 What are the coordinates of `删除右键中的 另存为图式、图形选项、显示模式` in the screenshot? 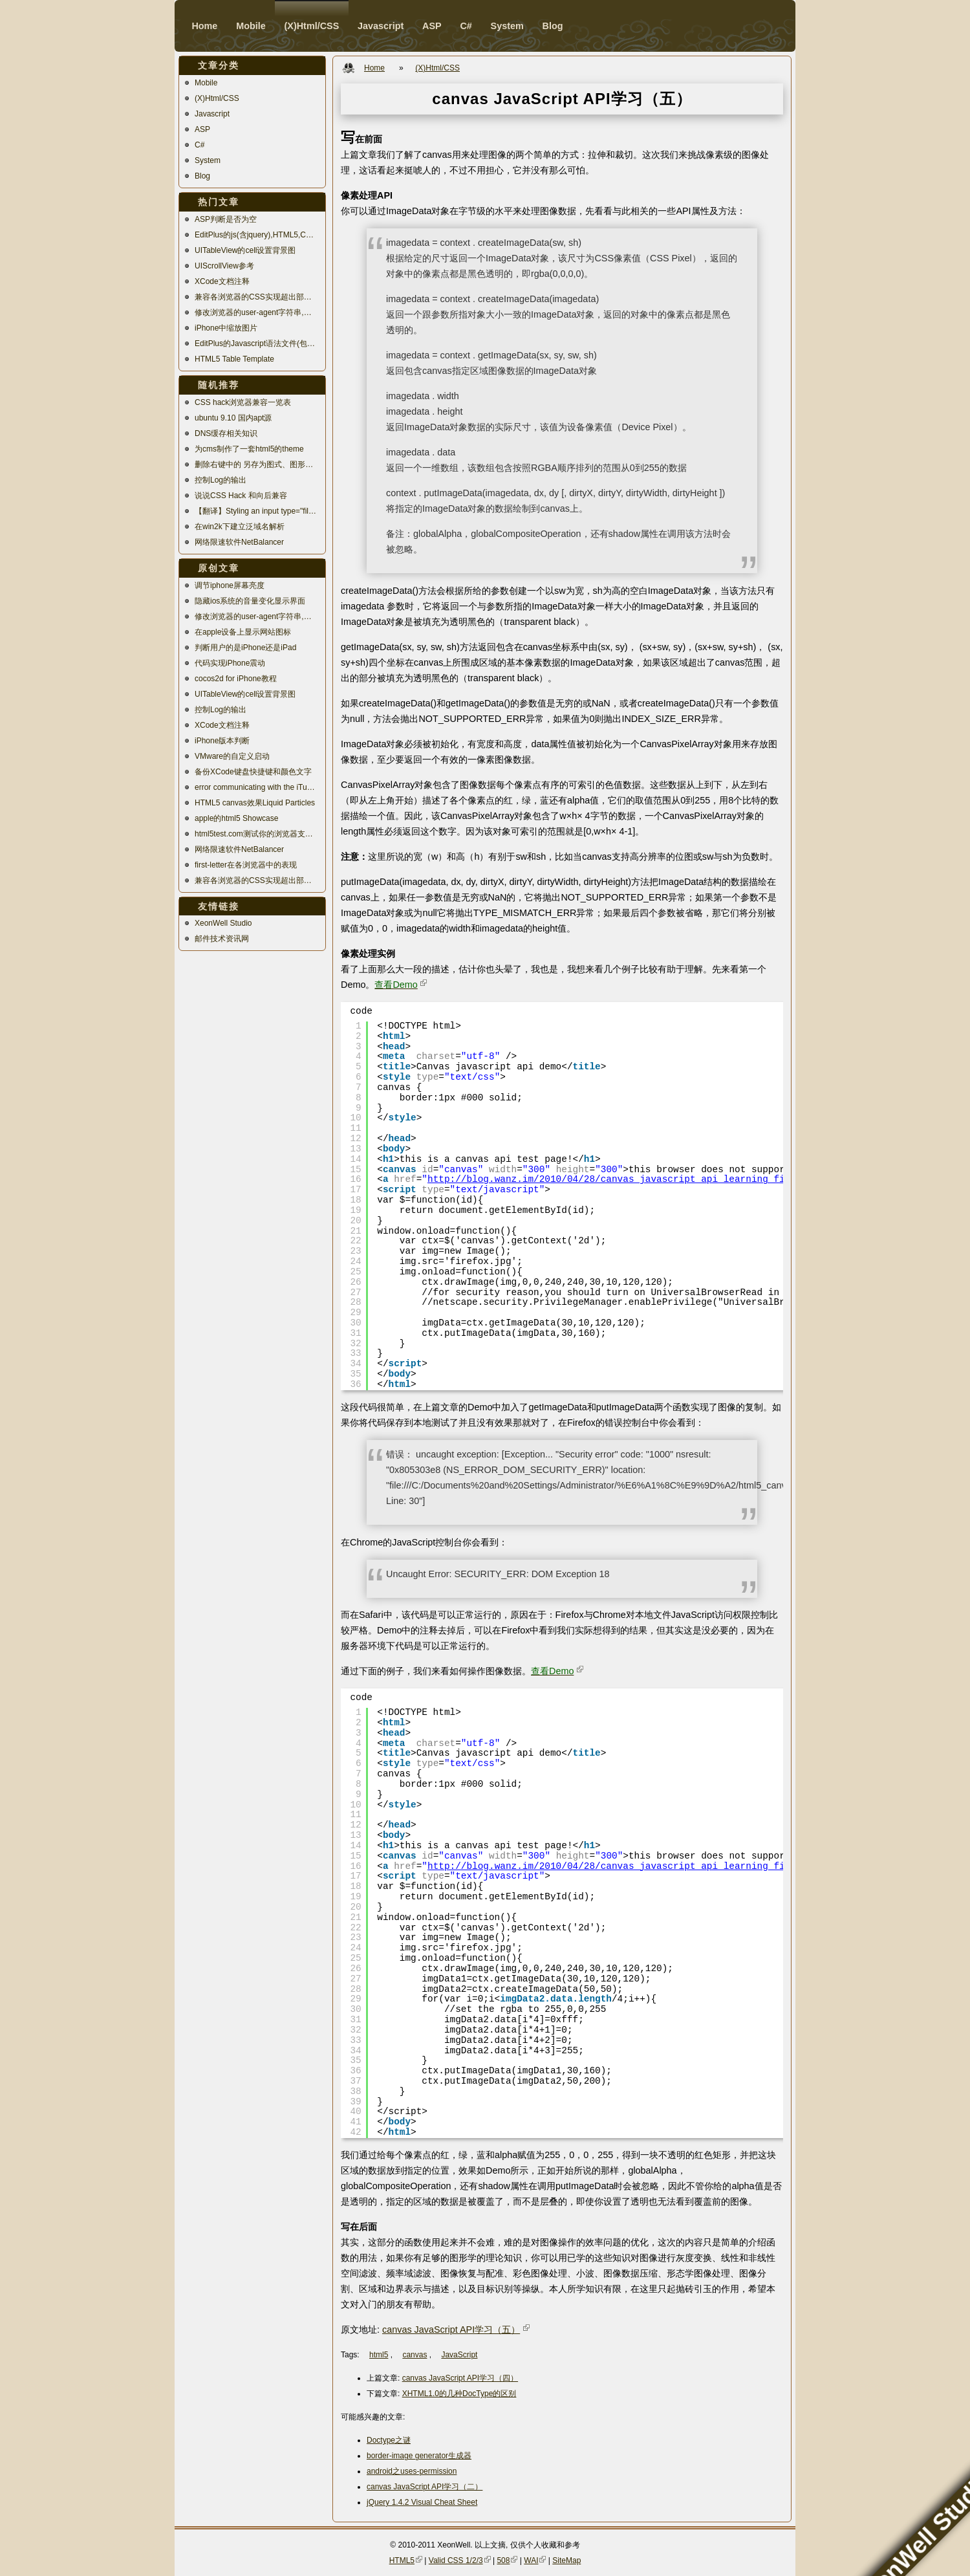 It's located at (257, 464).